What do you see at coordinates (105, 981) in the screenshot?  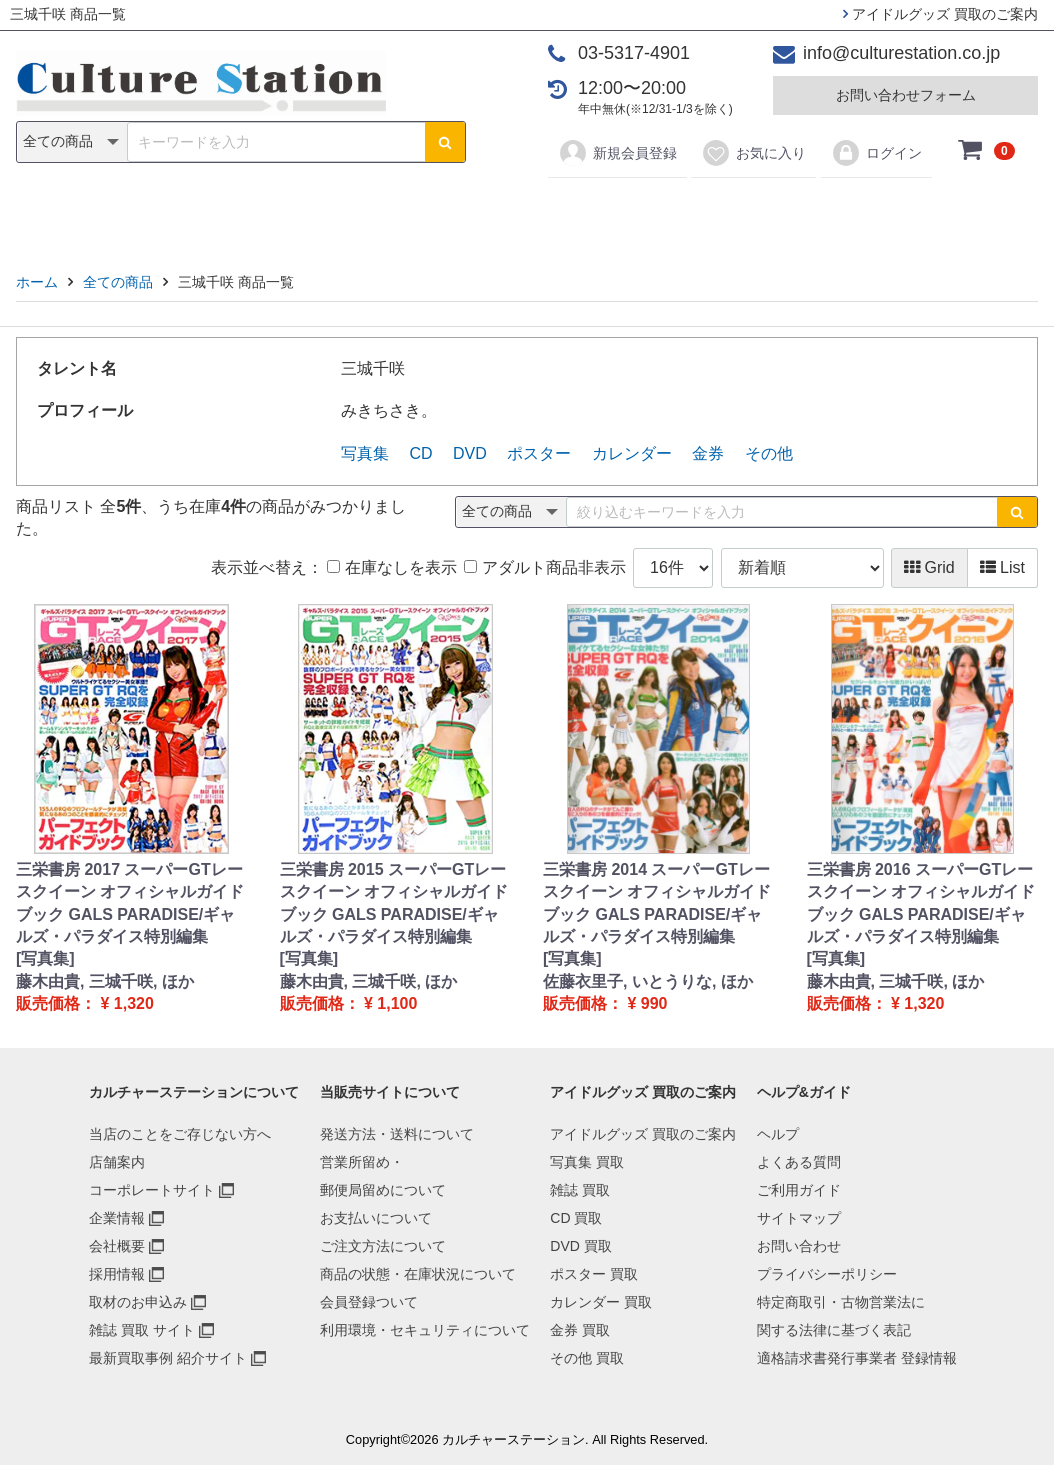 I see `藤木由貴, 三城千咲, ほか` at bounding box center [105, 981].